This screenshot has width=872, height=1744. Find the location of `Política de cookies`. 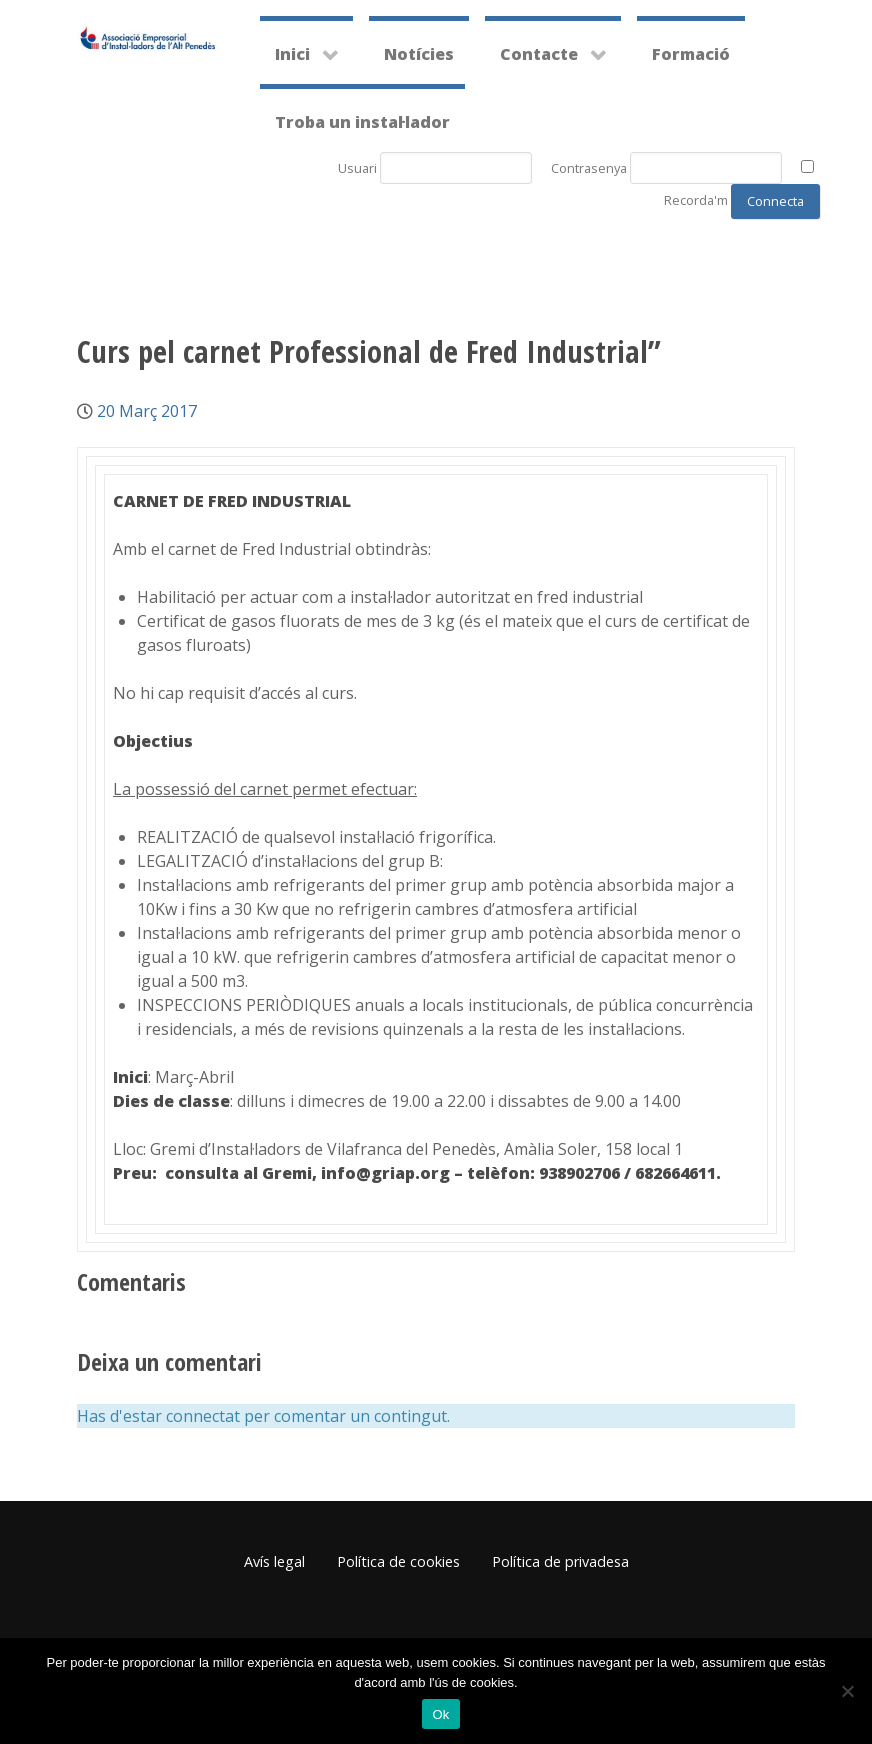

Política de cookies is located at coordinates (398, 1561).